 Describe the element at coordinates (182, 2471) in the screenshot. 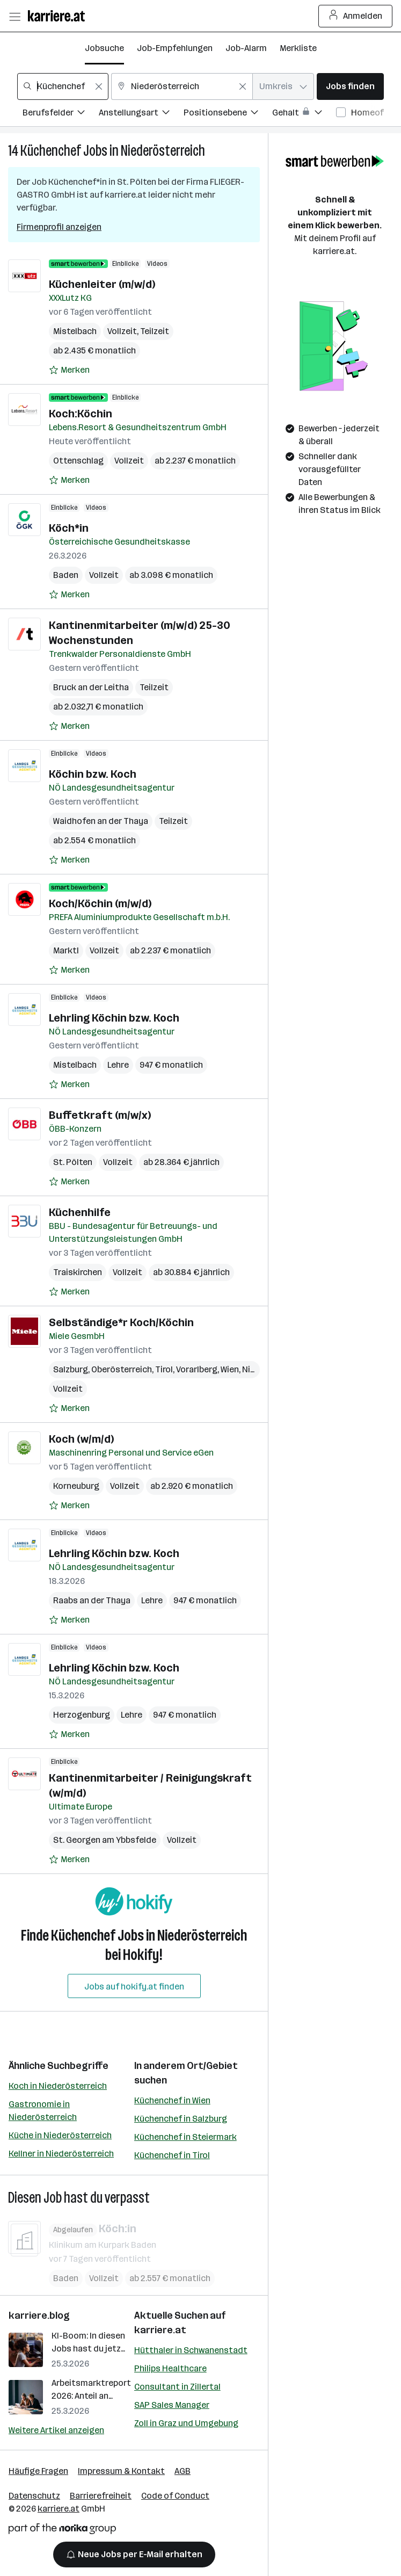

I see `AGB` at that location.